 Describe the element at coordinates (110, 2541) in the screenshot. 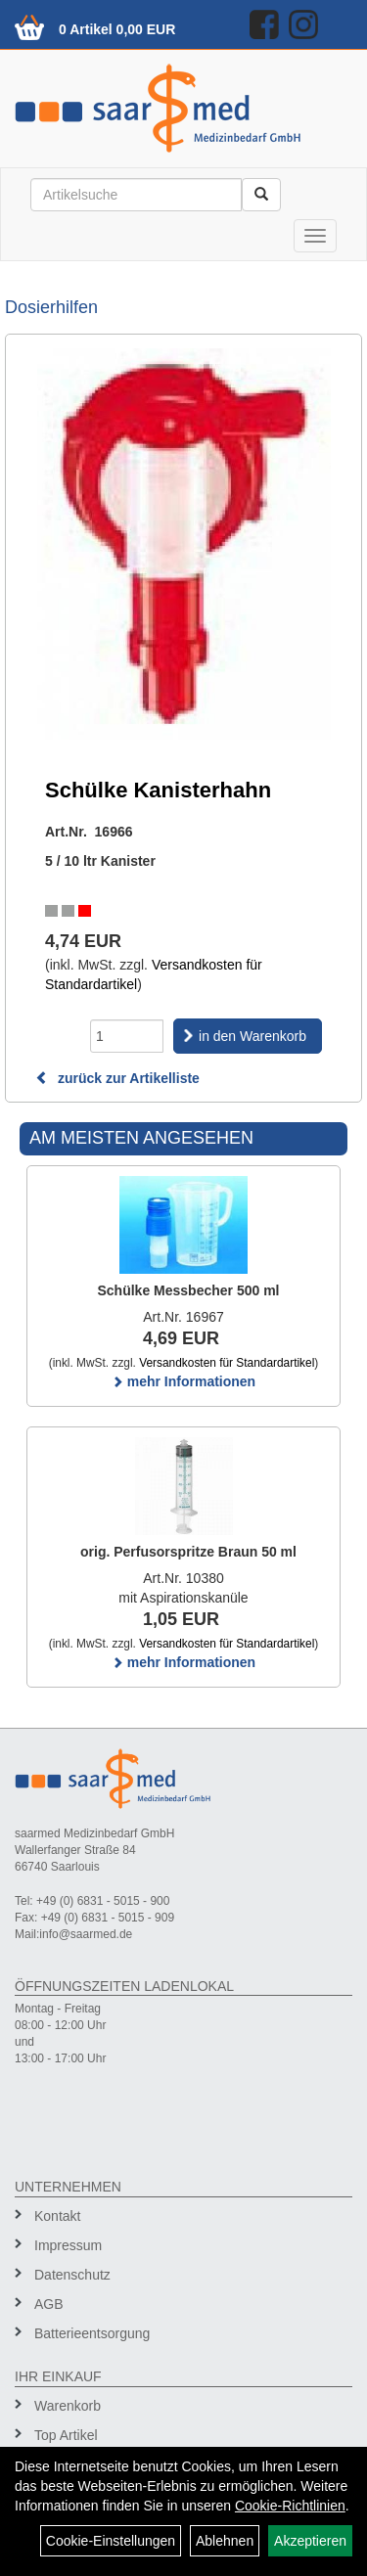

I see `Cookie-Einstellungen` at that location.